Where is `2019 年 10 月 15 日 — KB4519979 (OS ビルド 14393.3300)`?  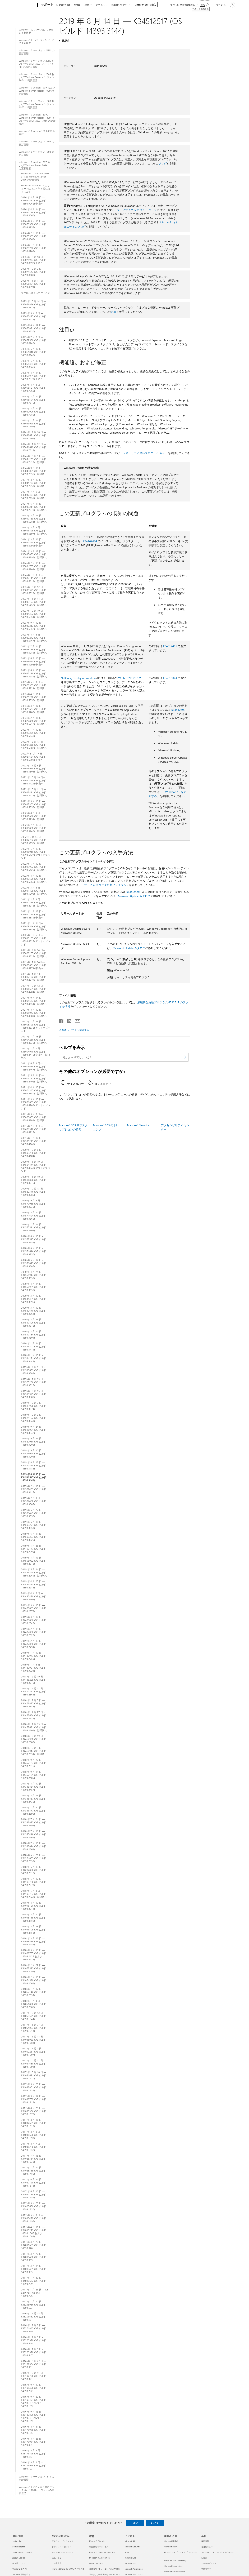
2019 年 10 月 15 日 — KB4519979 (OS ビルド 14393.3300) is located at coordinates (33, 1394).